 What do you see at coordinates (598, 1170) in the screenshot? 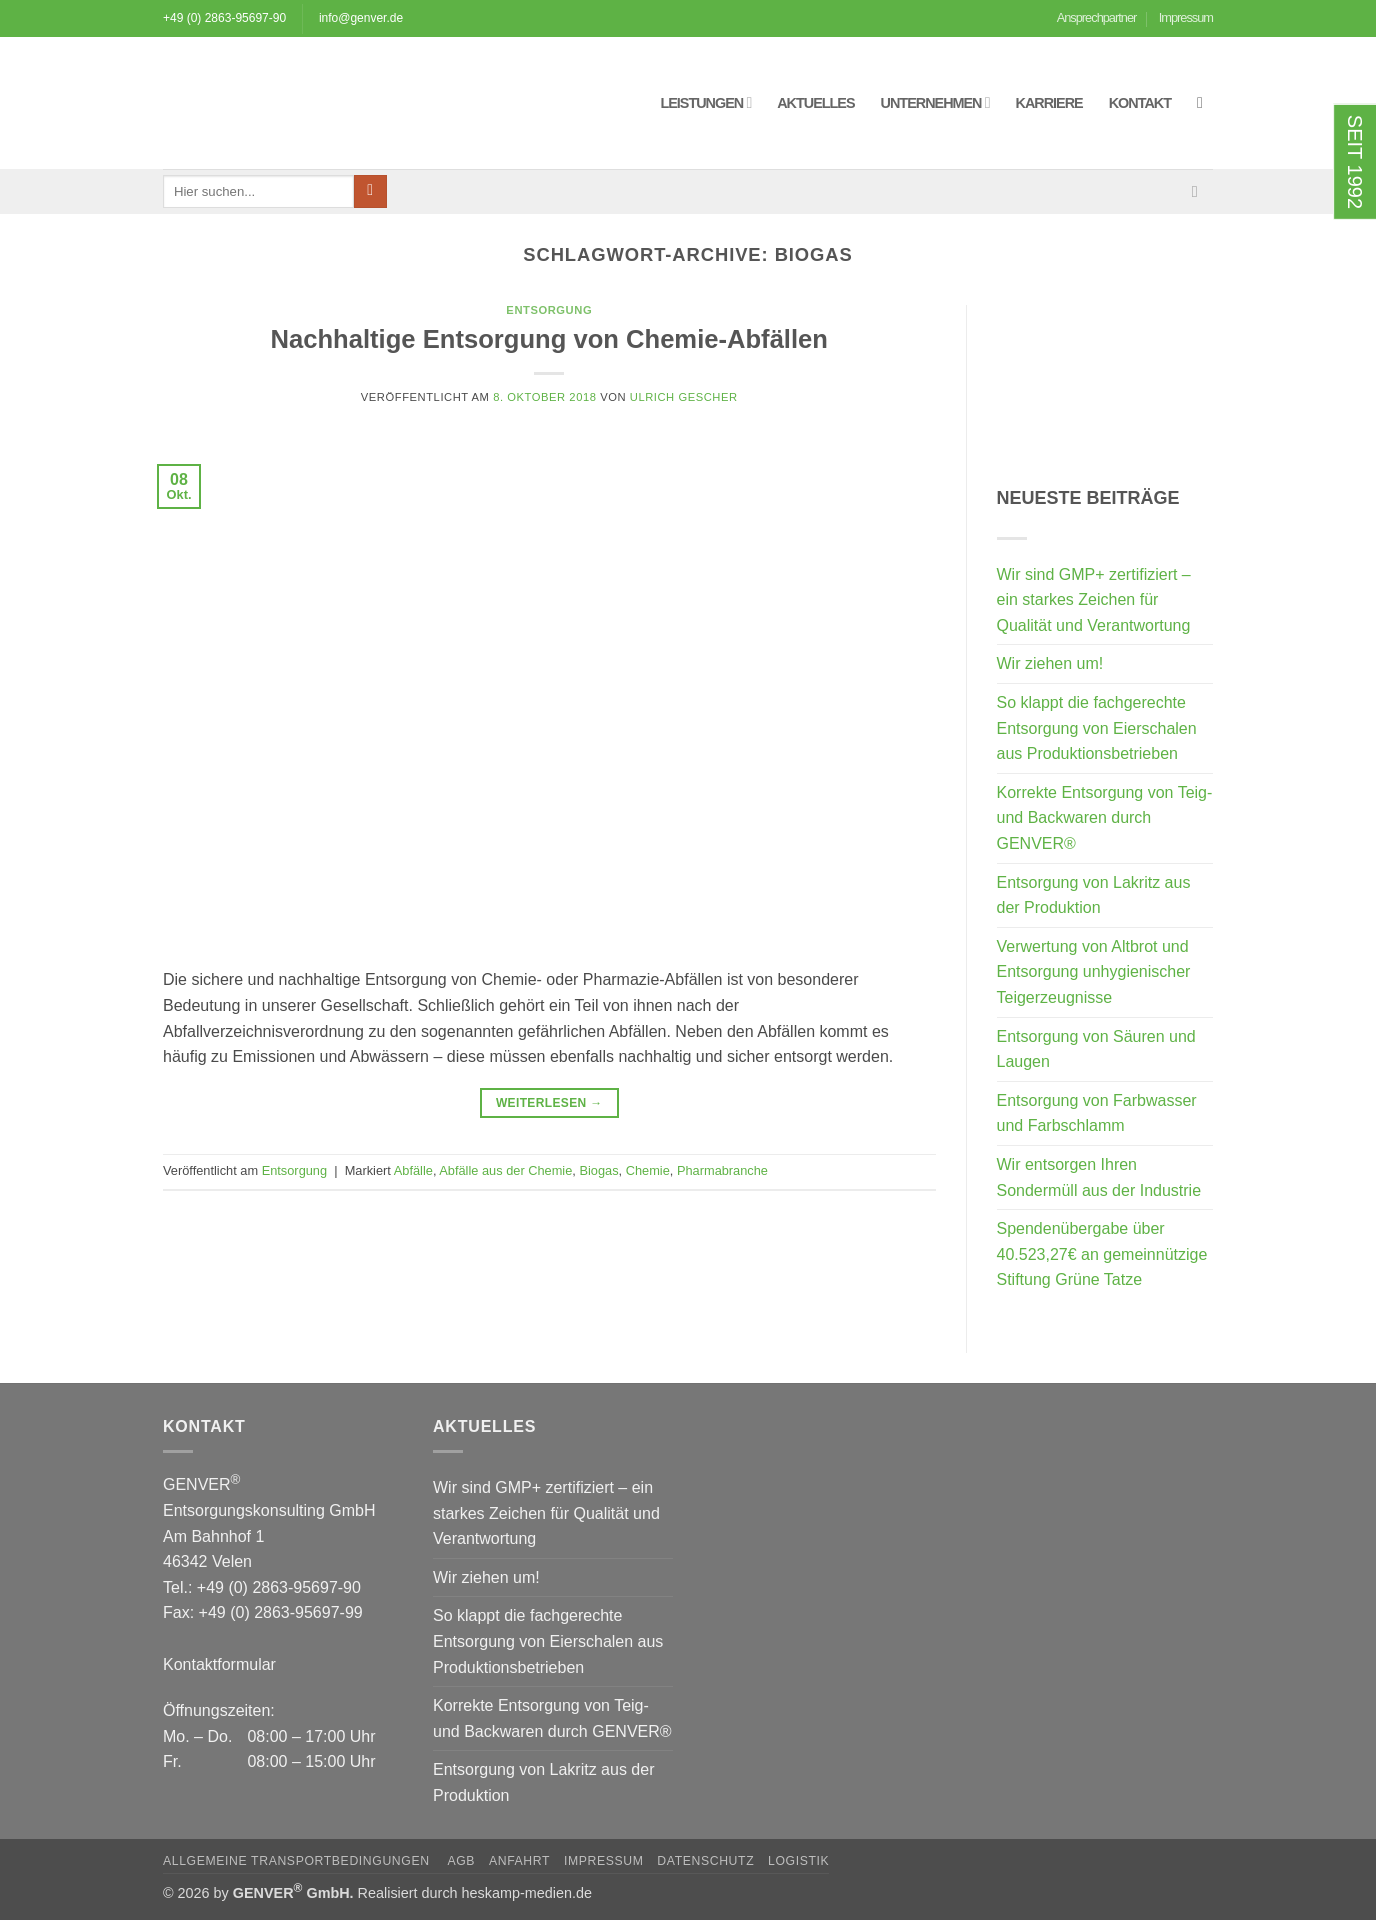
I see `Biogas` at bounding box center [598, 1170].